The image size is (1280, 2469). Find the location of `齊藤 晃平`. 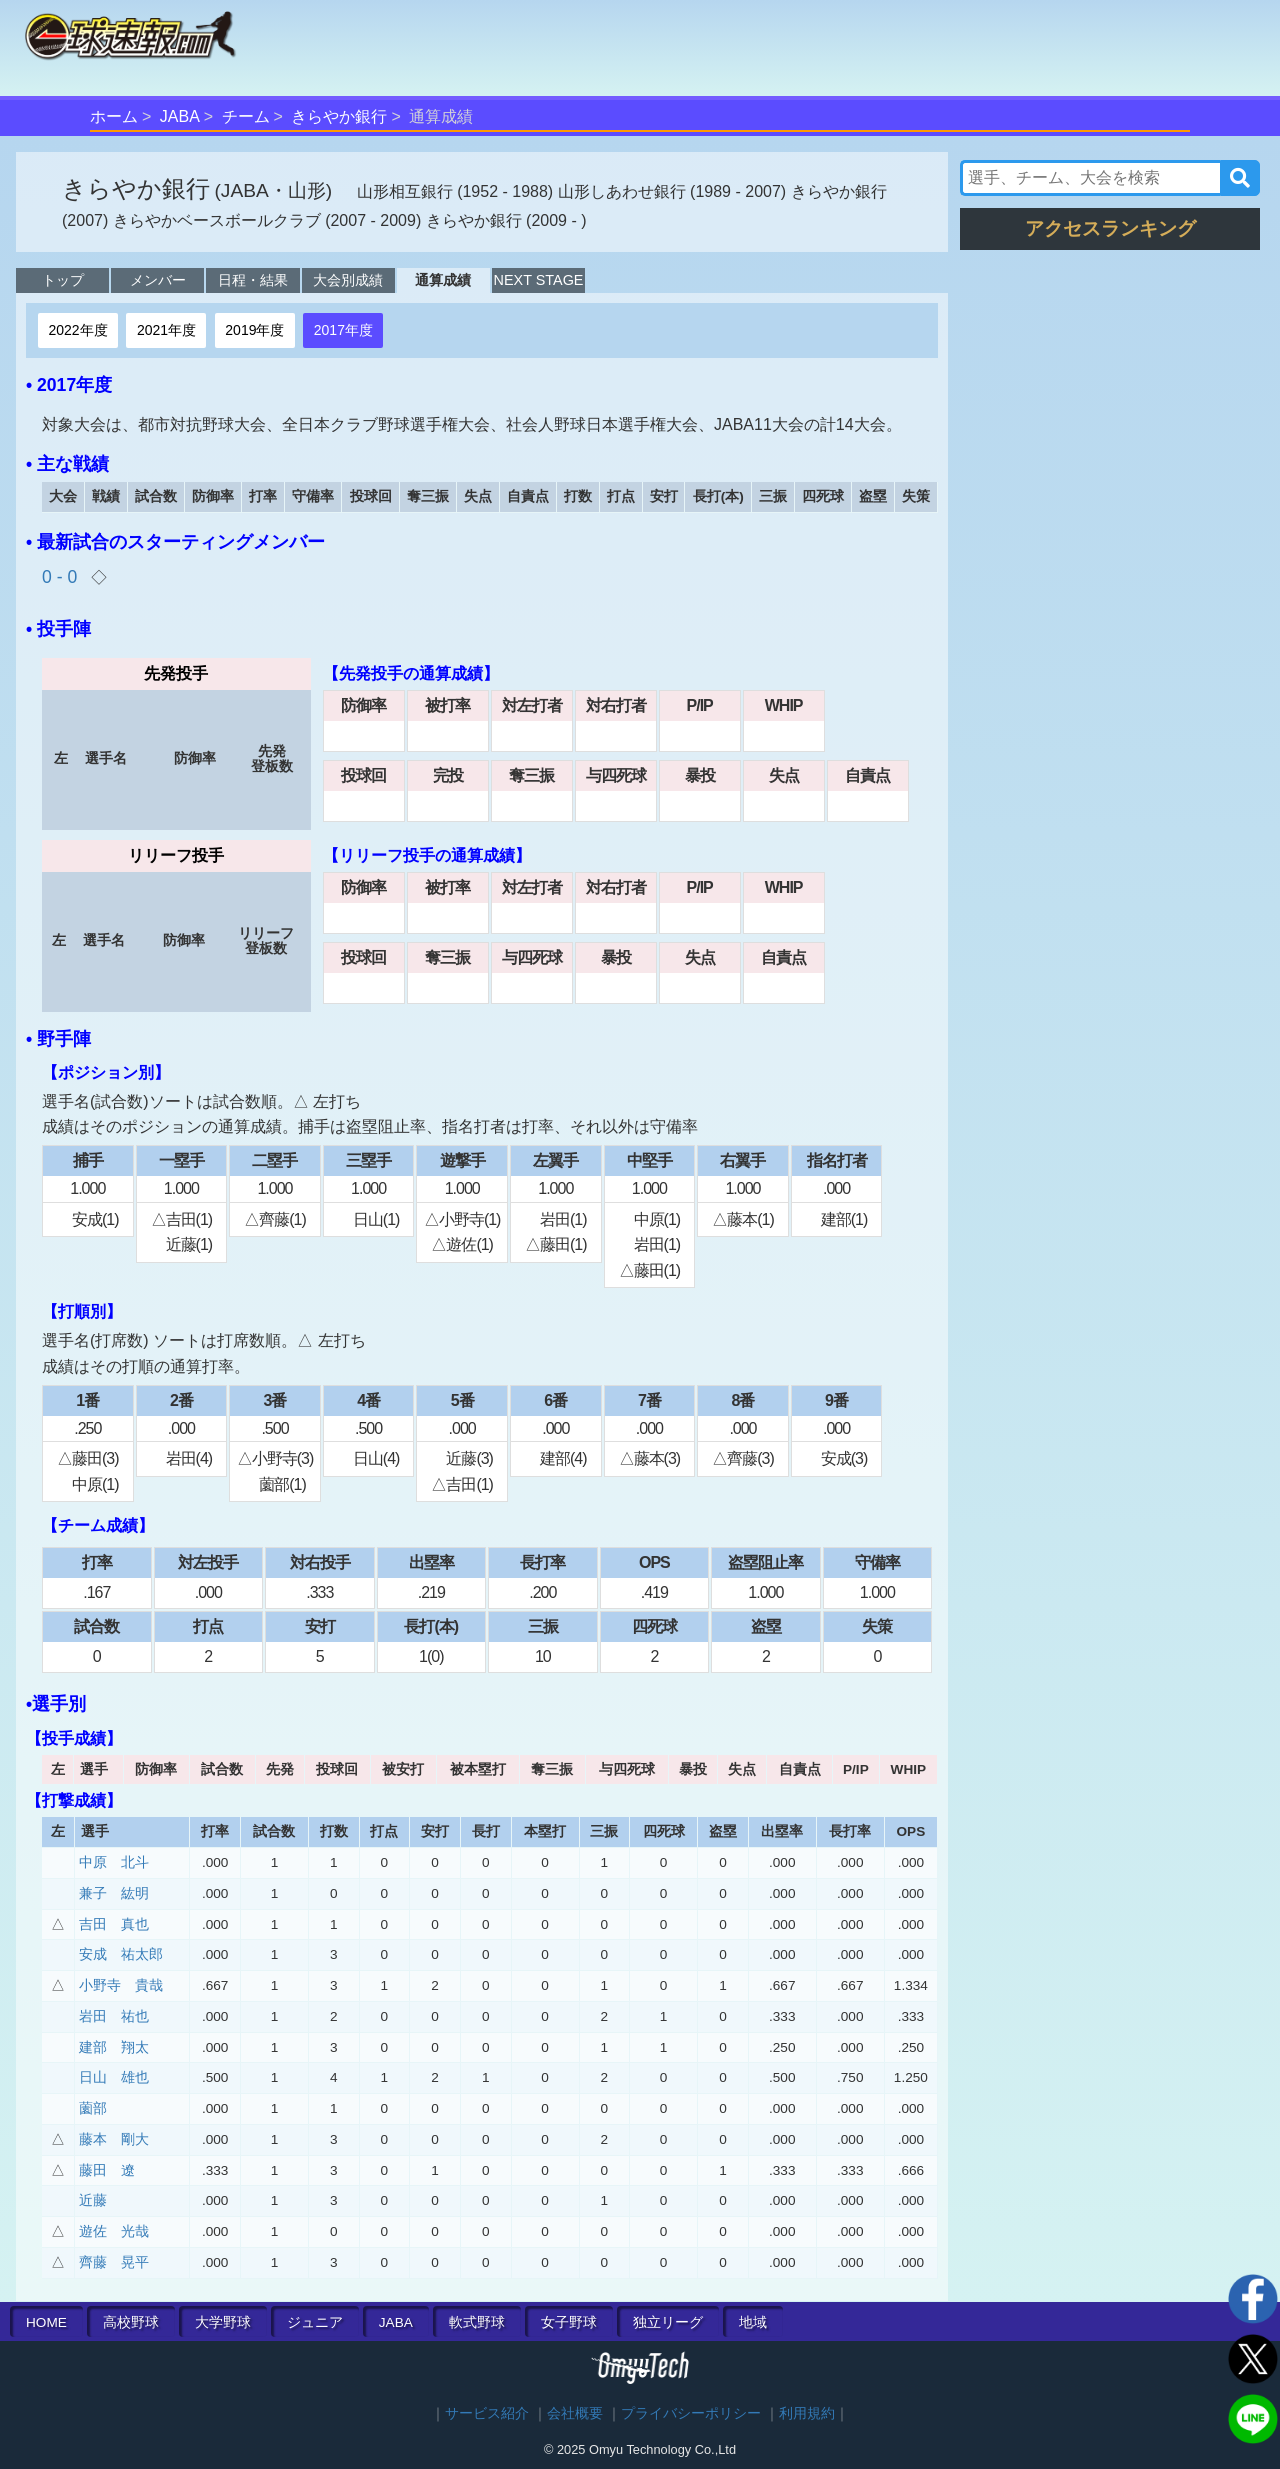

齊藤 晃平 is located at coordinates (114, 2262).